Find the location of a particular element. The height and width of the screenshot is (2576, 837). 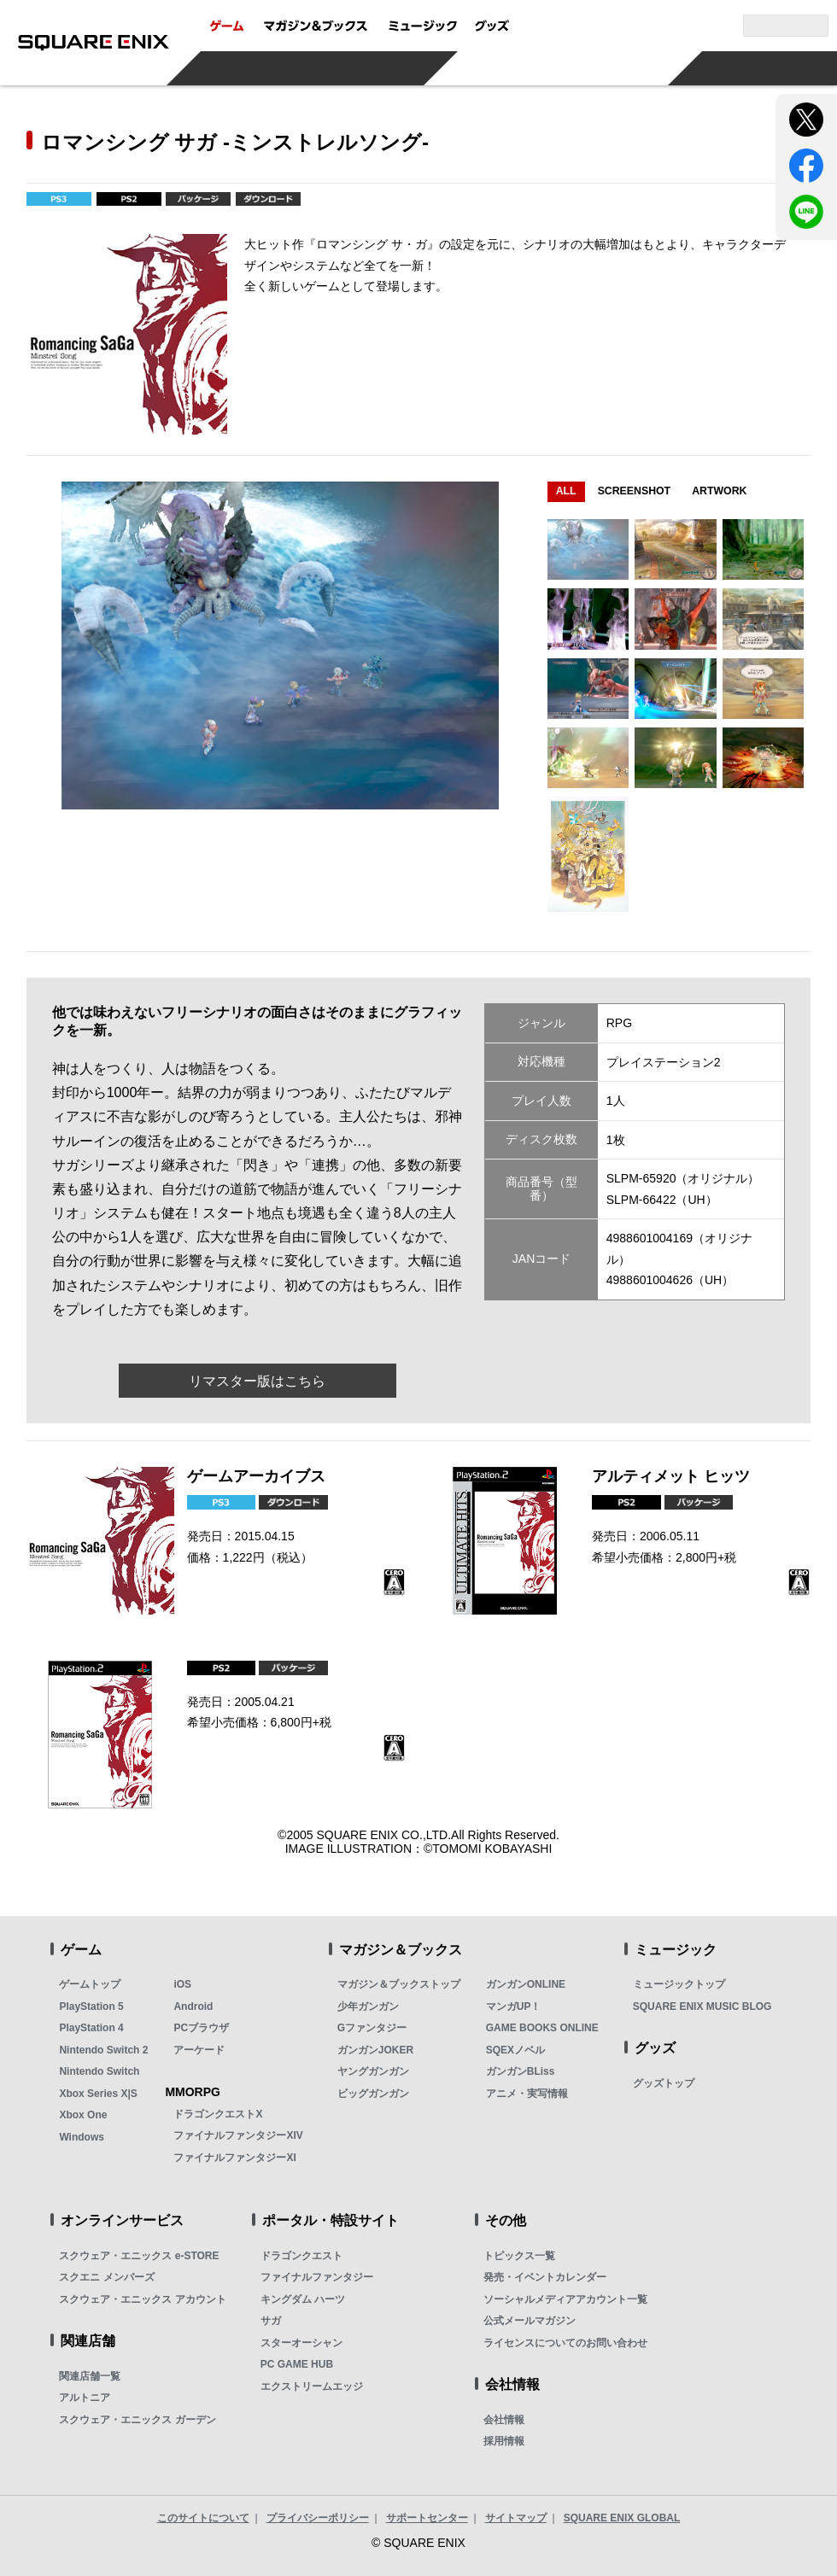

サイトマップ is located at coordinates (516, 2518).